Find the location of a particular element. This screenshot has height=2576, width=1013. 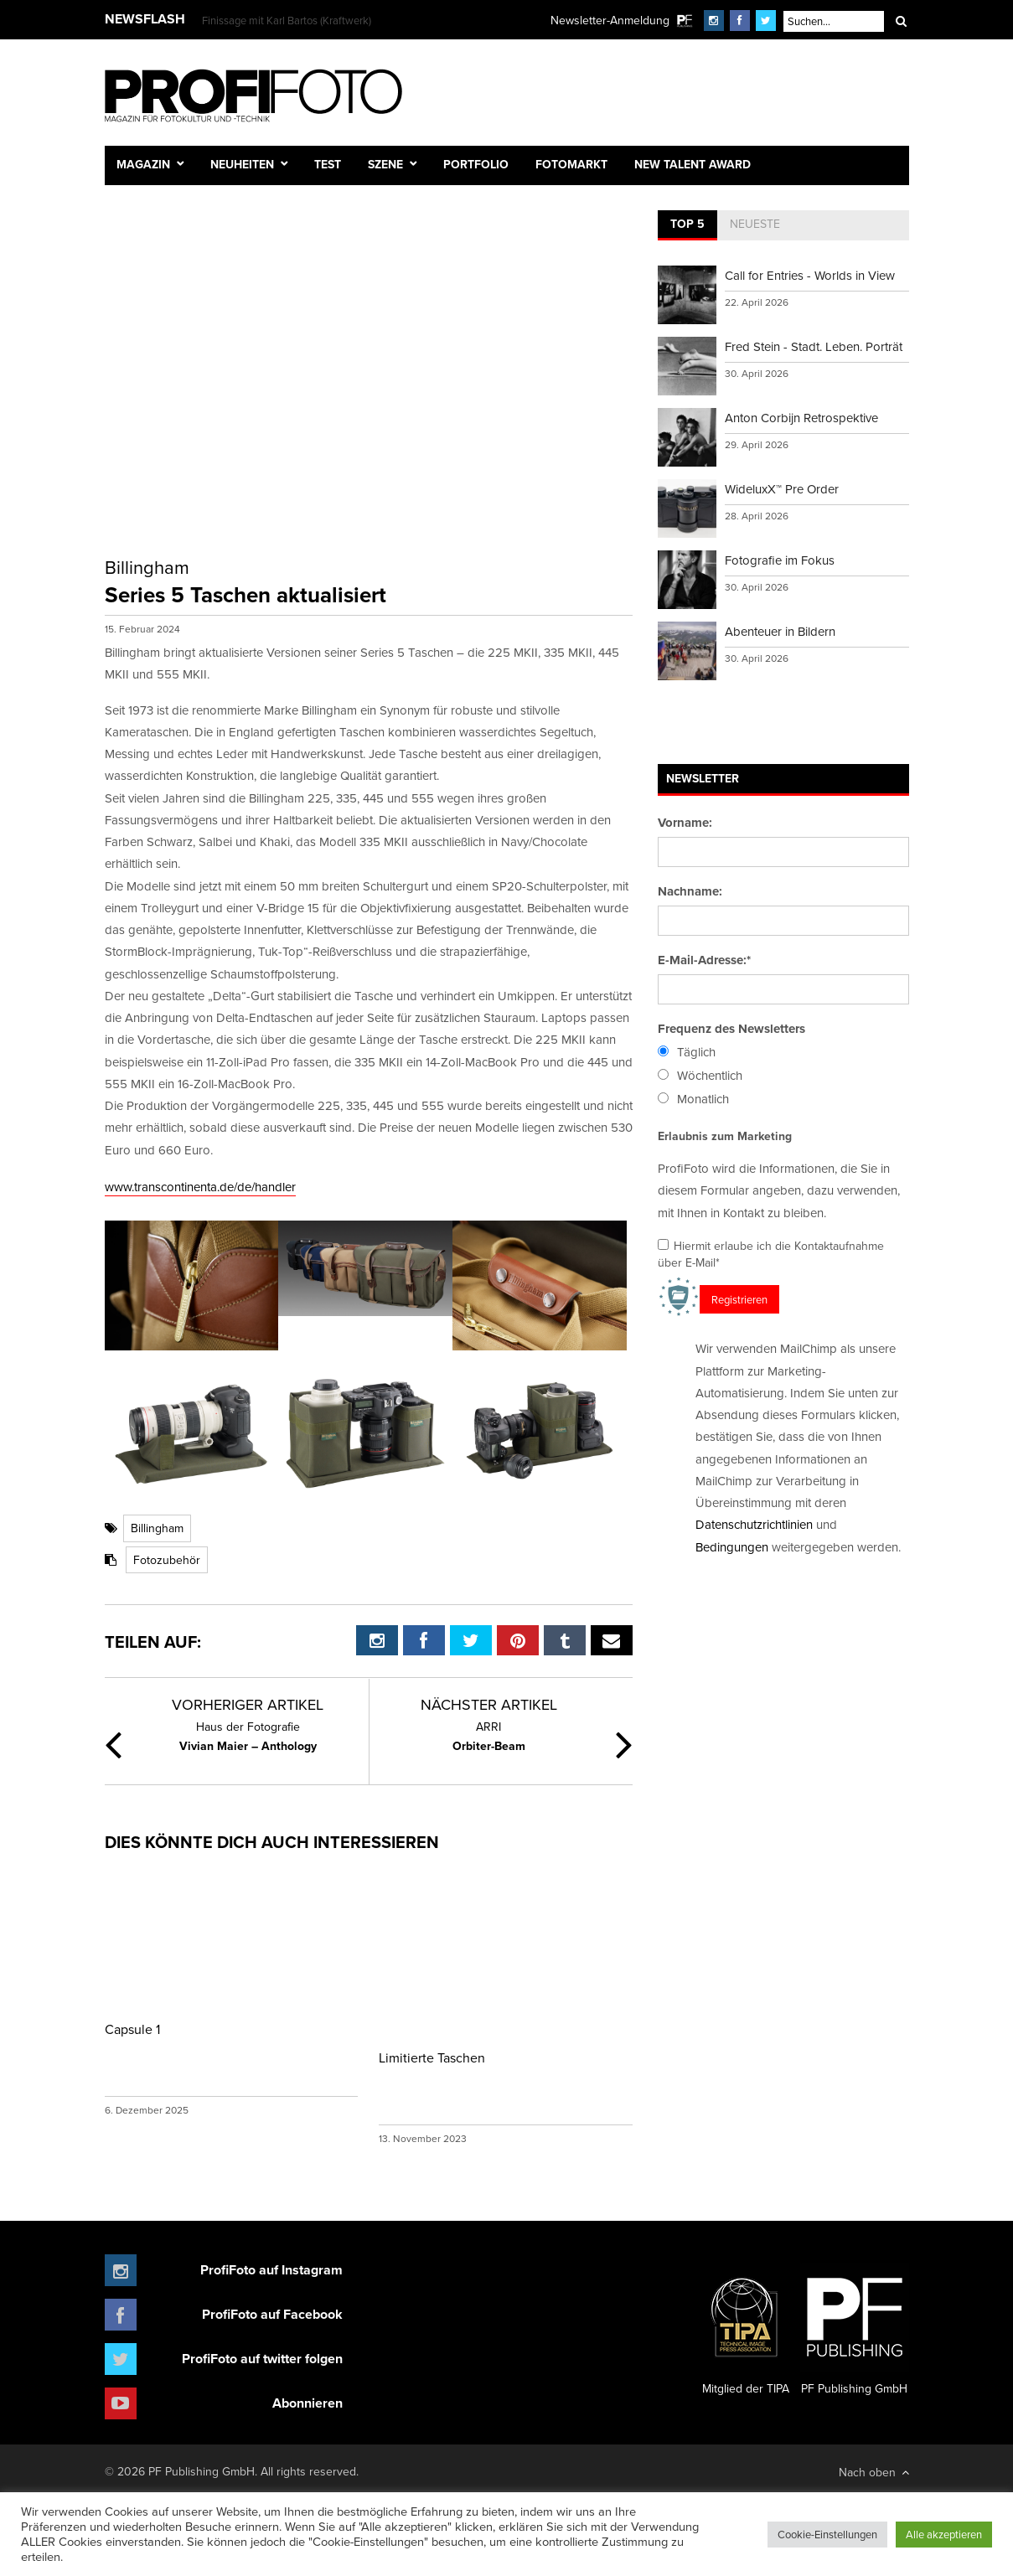

Fotografie im Fokus is located at coordinates (780, 560).